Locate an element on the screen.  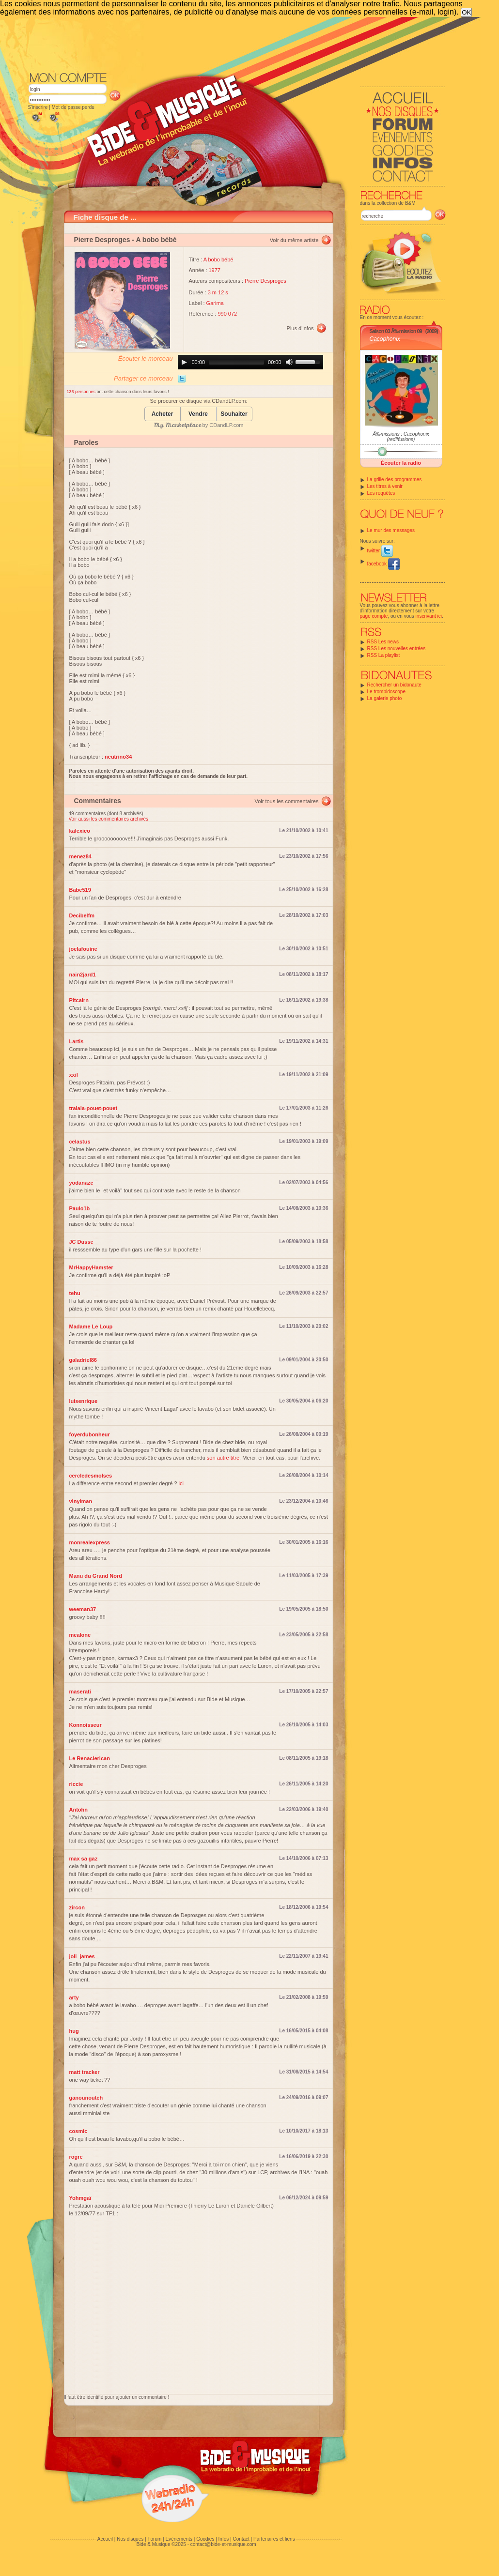
page compte is located at coordinates (374, 616).